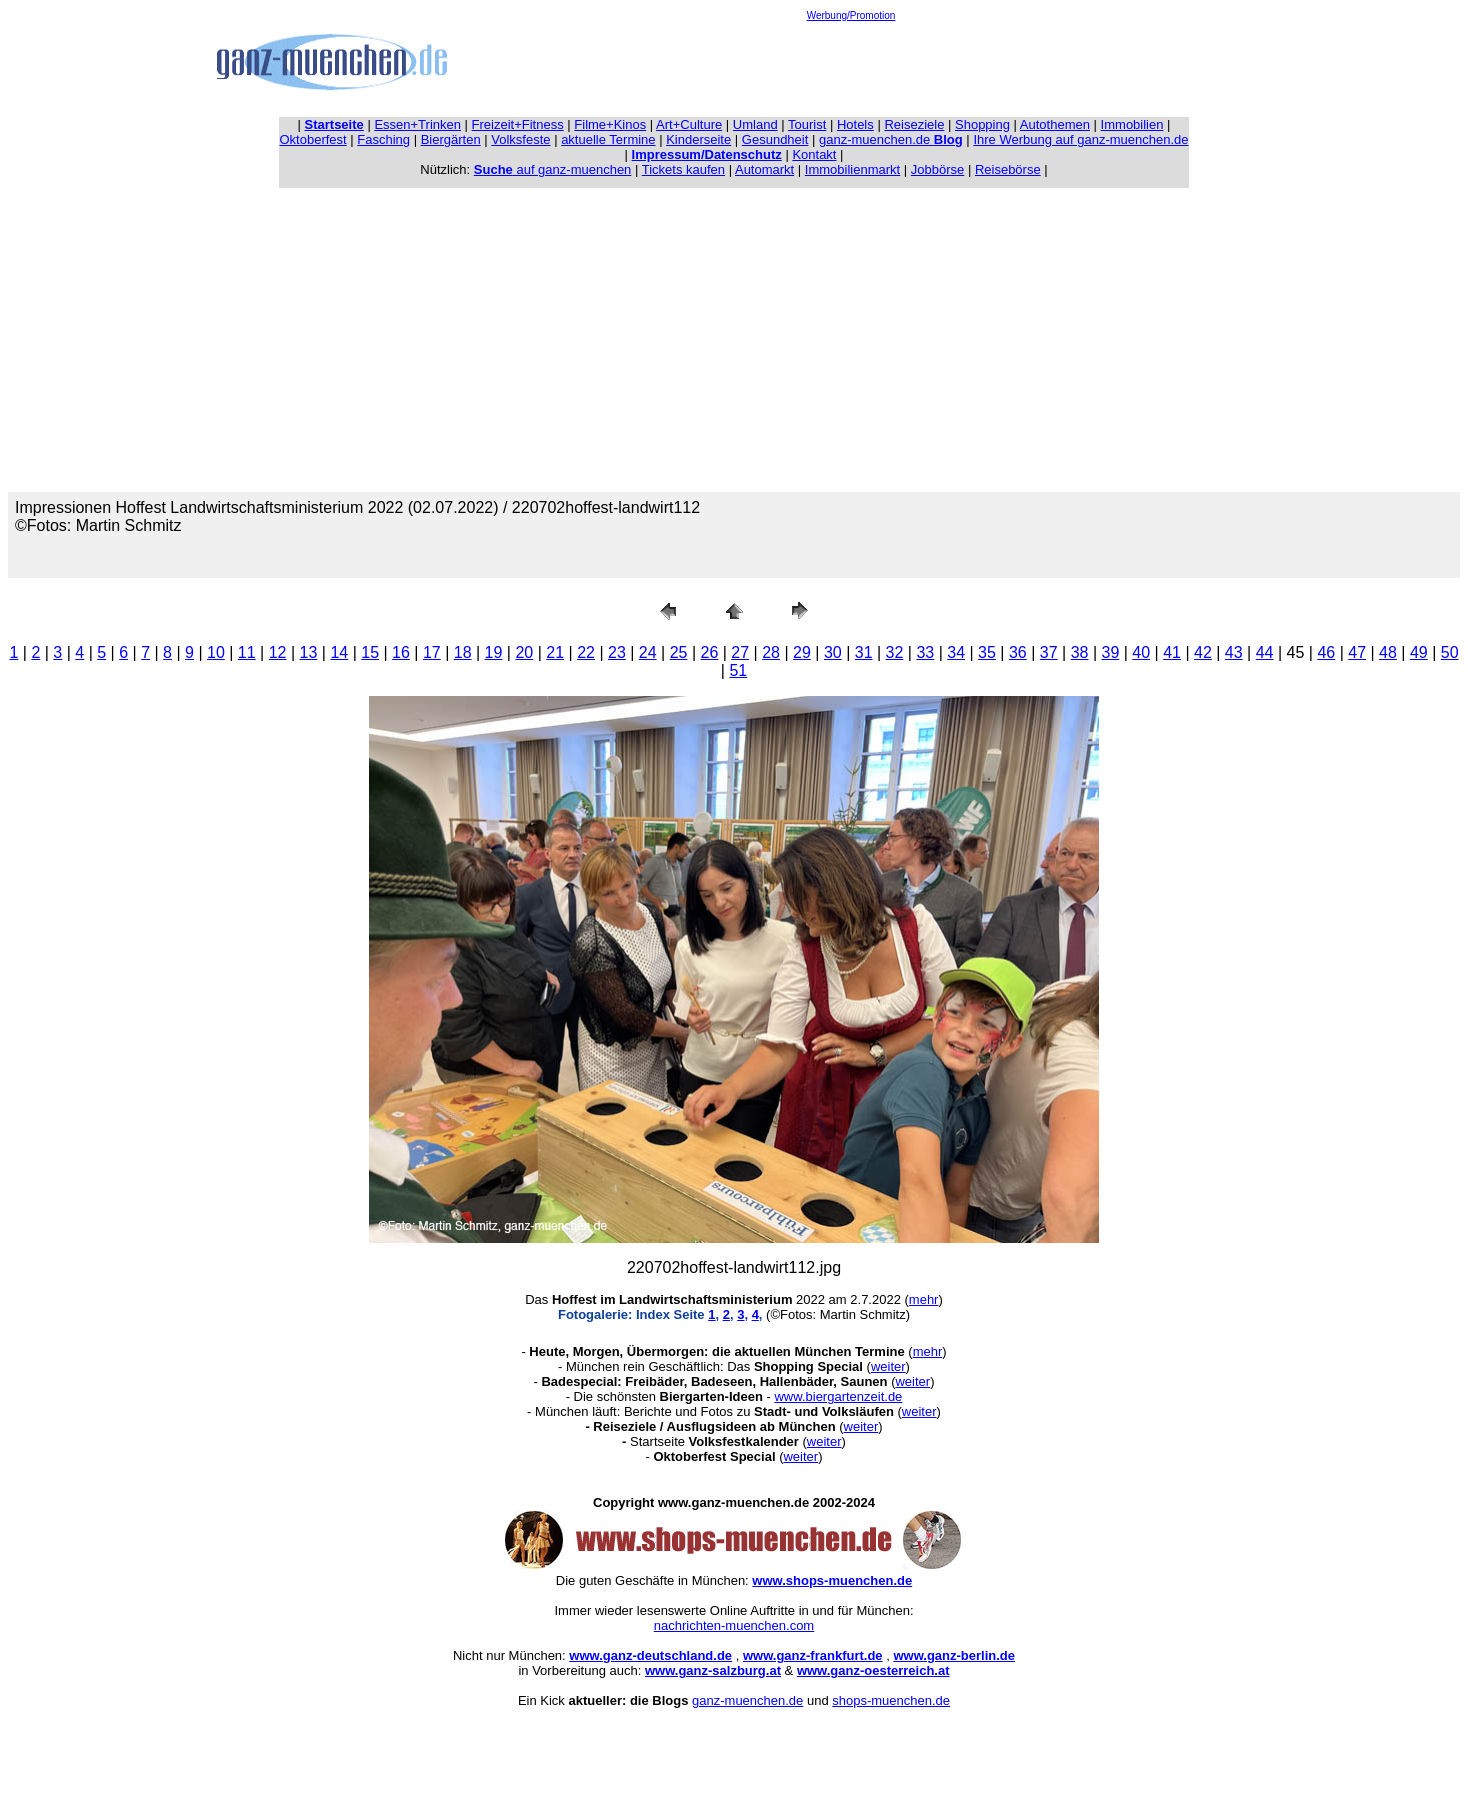  I want to click on 44, so click(1265, 652).